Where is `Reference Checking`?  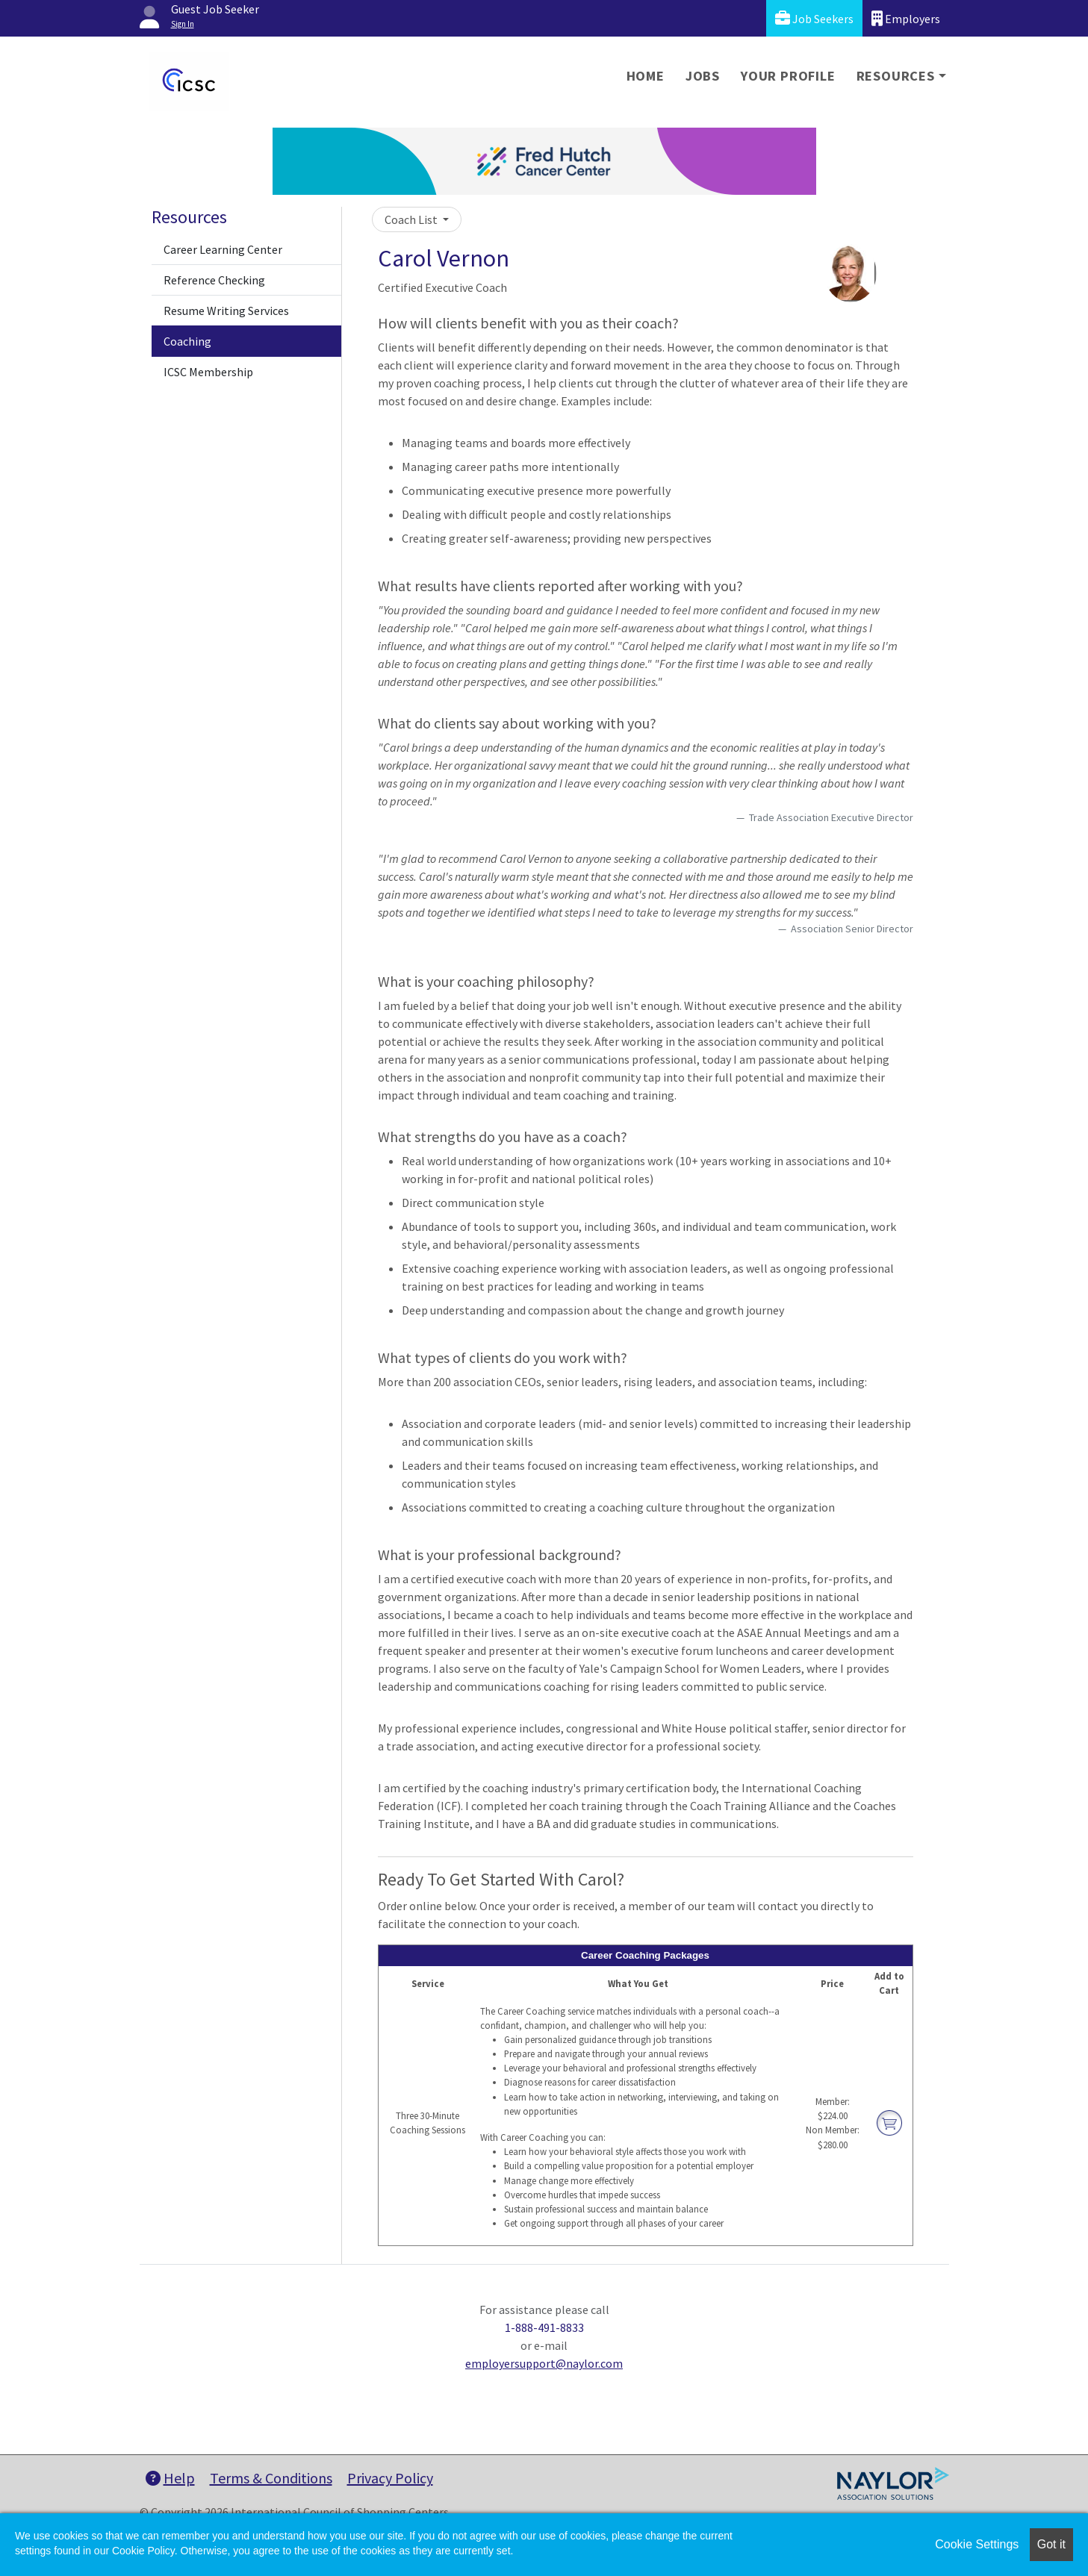
Reference Checking is located at coordinates (214, 279).